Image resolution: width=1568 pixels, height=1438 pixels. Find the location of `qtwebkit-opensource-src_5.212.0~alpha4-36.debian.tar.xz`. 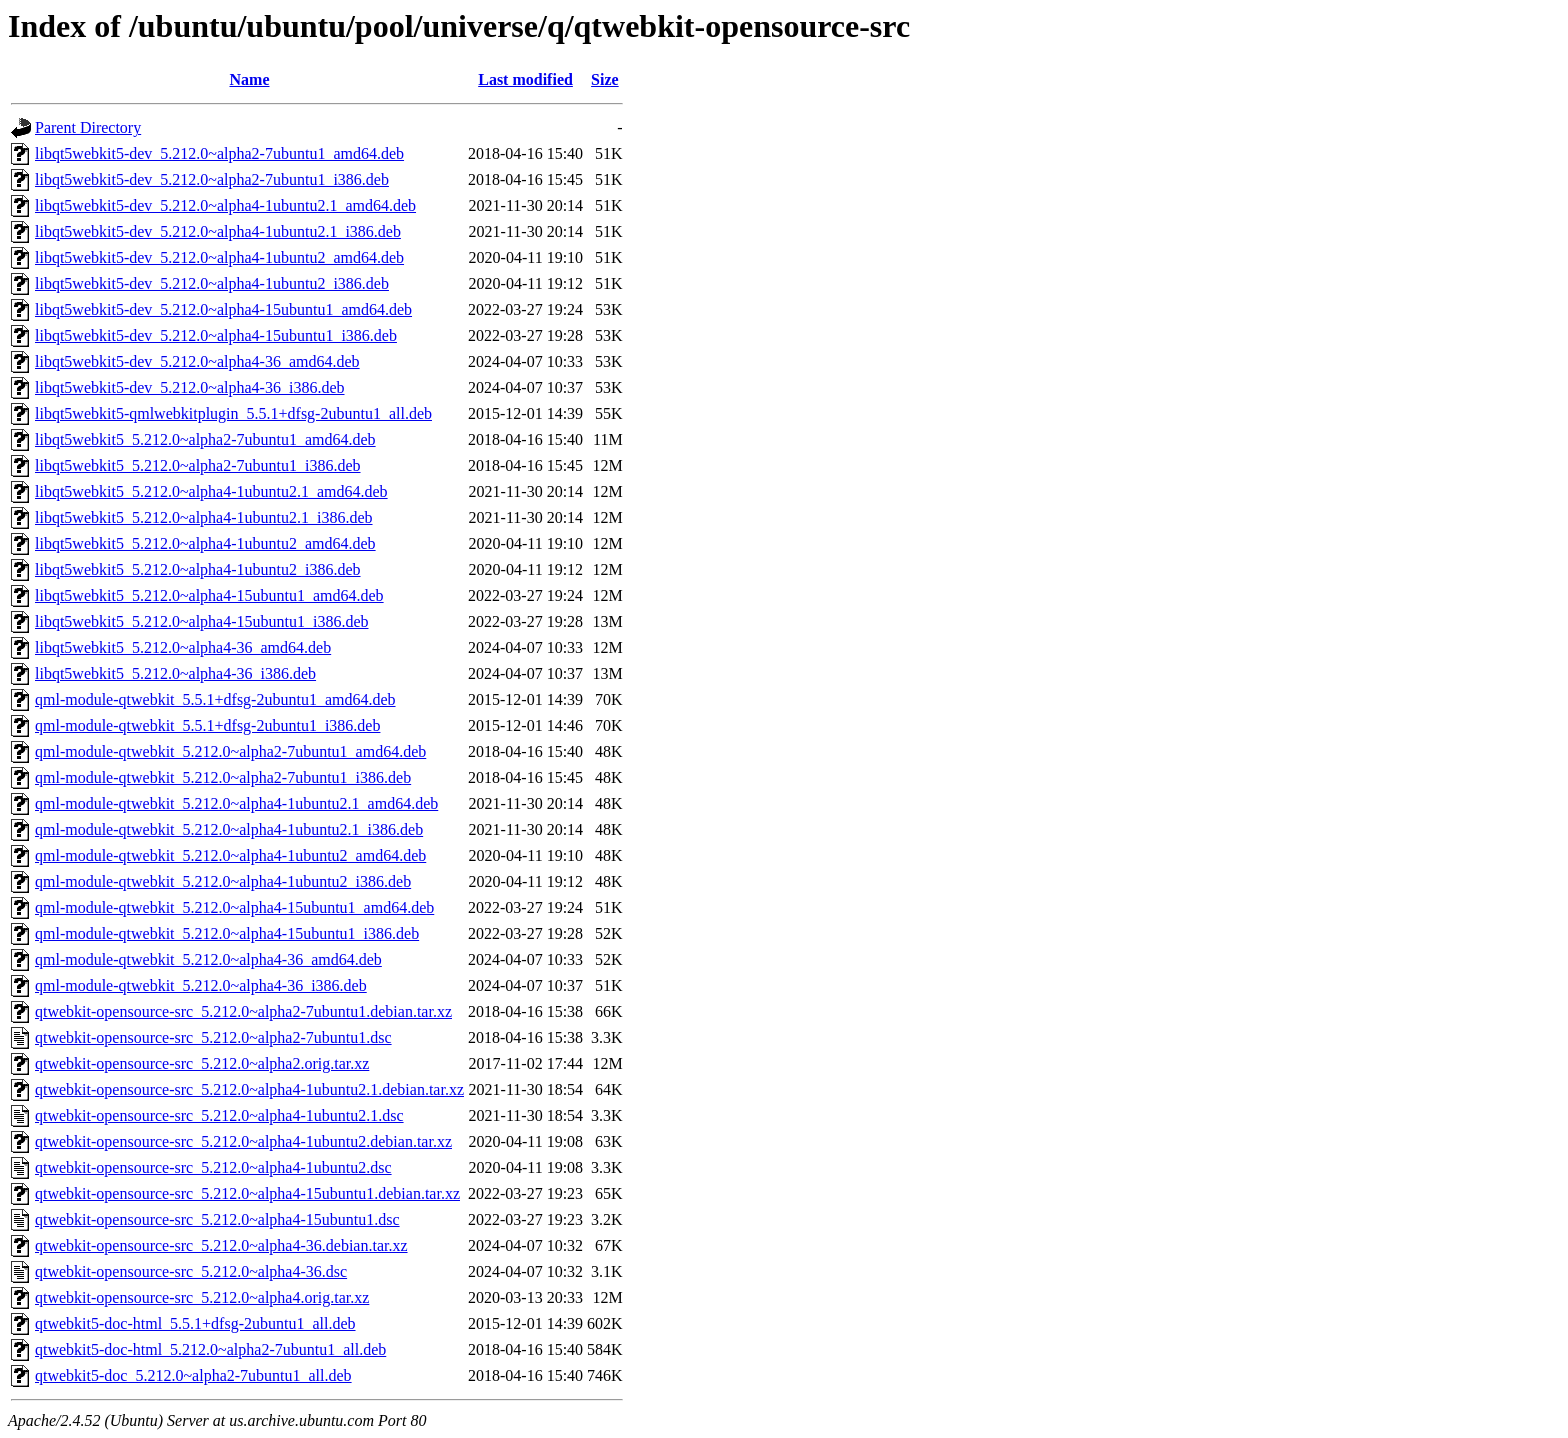

qtwebkit-opensource-src_5.212.0~alpha4-36.debian.tar.xz is located at coordinates (221, 1245).